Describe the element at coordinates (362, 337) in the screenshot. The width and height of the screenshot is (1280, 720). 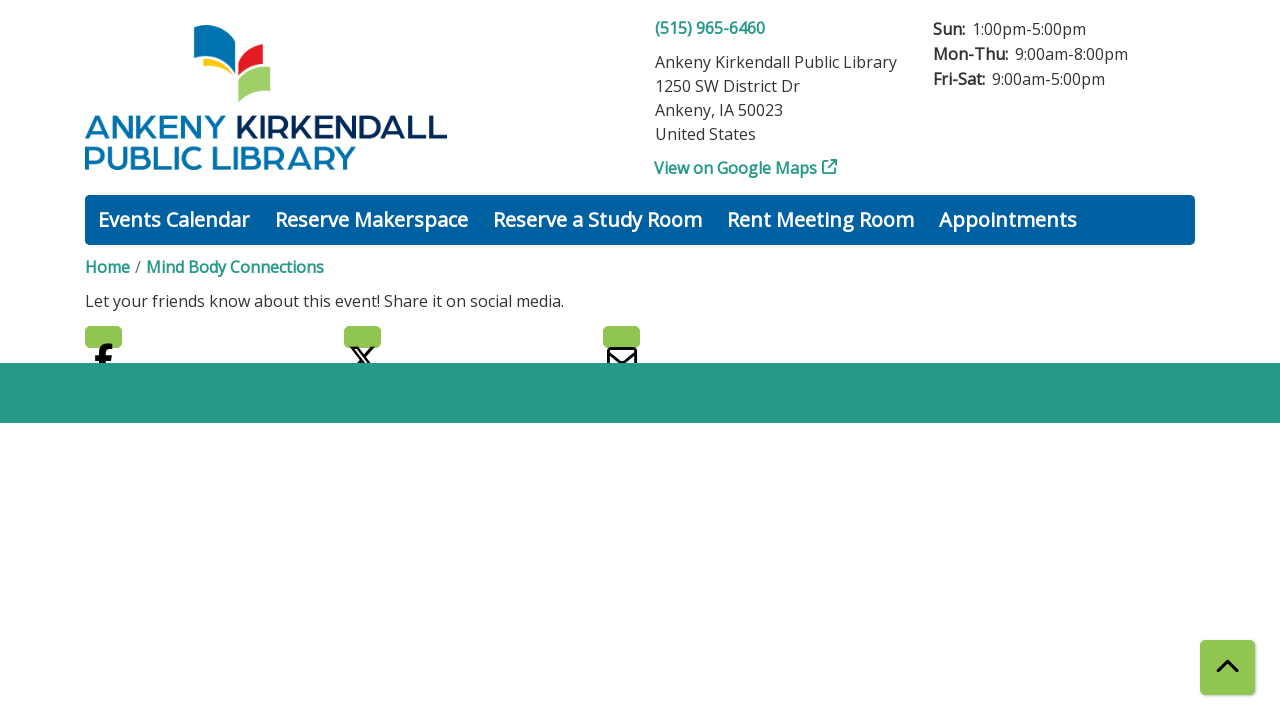
I see `Twitter` at that location.